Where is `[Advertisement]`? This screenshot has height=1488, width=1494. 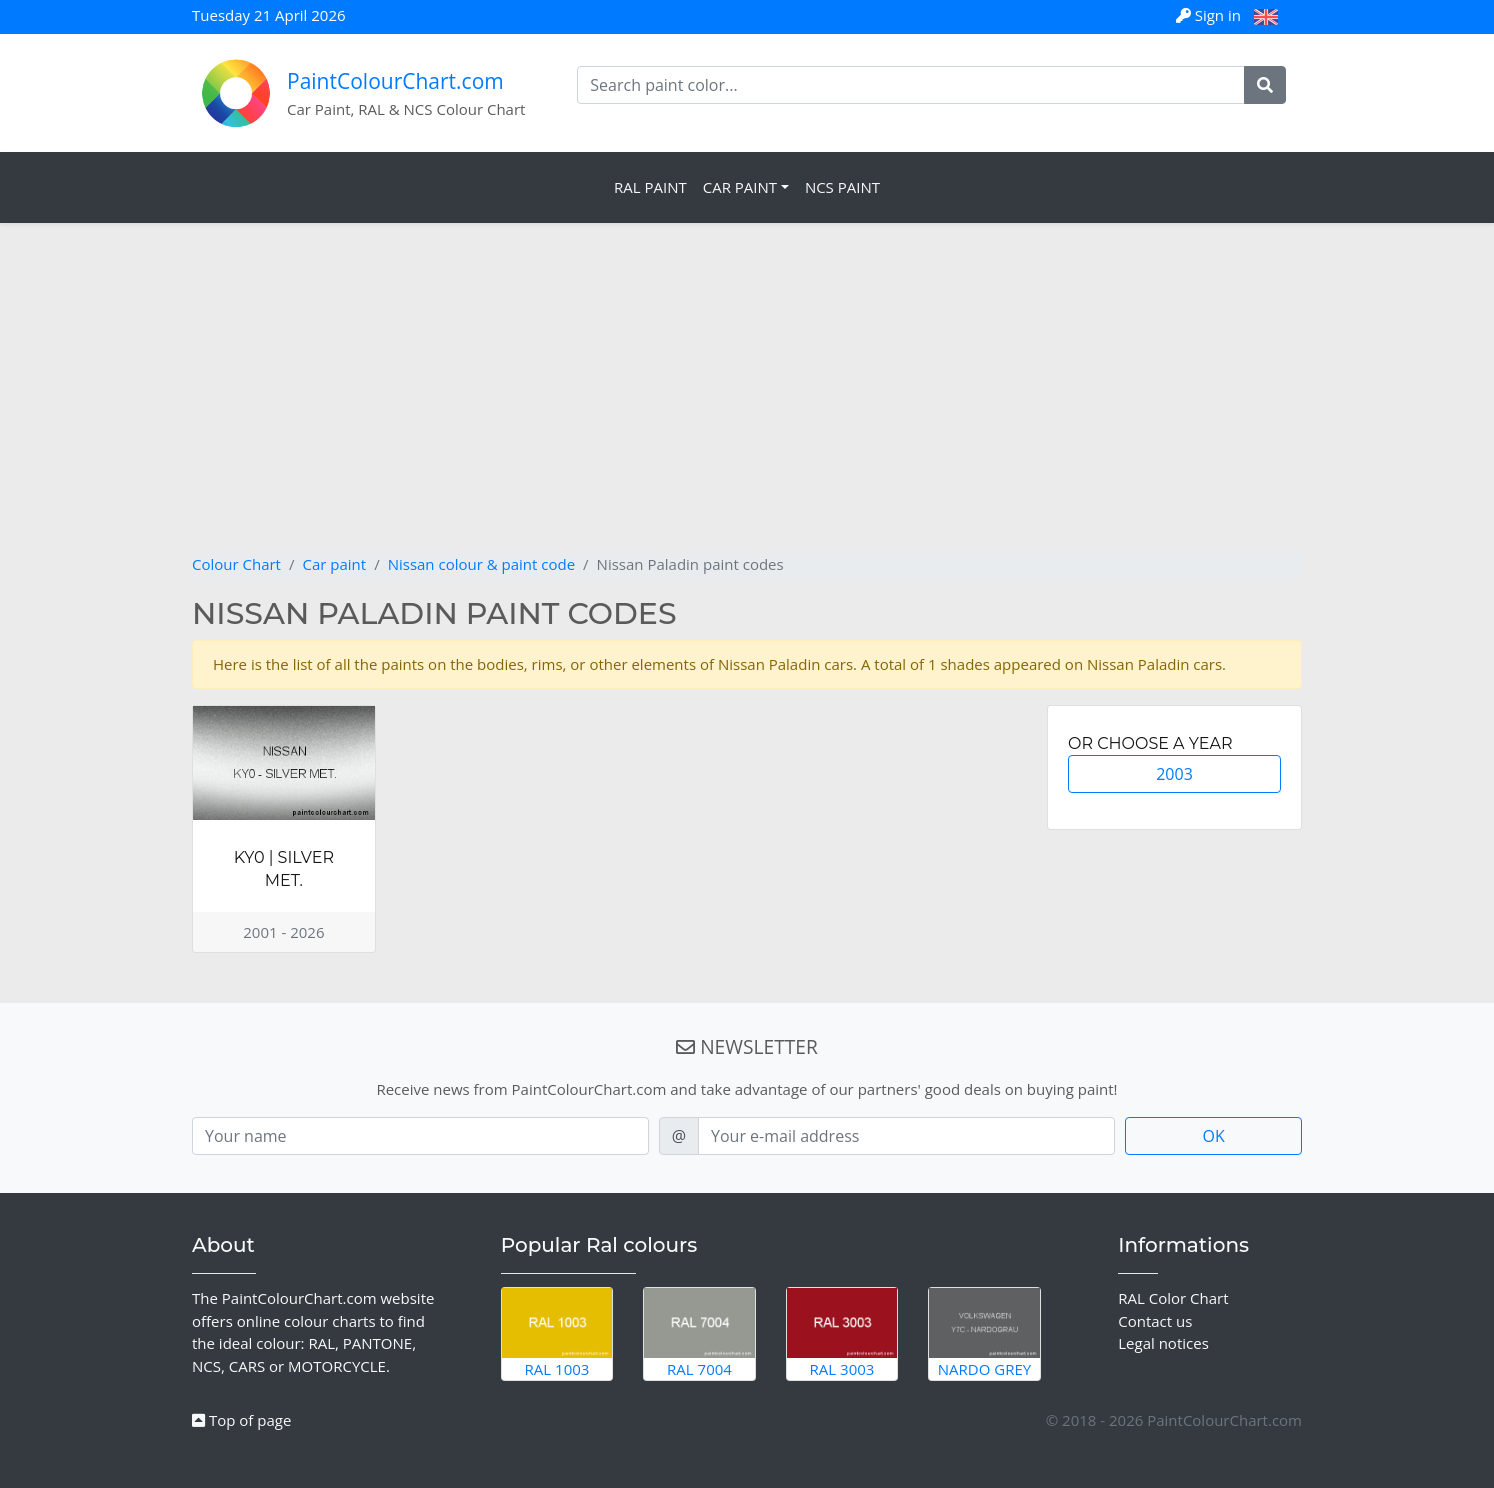
[Advertisement] is located at coordinates (747, 403).